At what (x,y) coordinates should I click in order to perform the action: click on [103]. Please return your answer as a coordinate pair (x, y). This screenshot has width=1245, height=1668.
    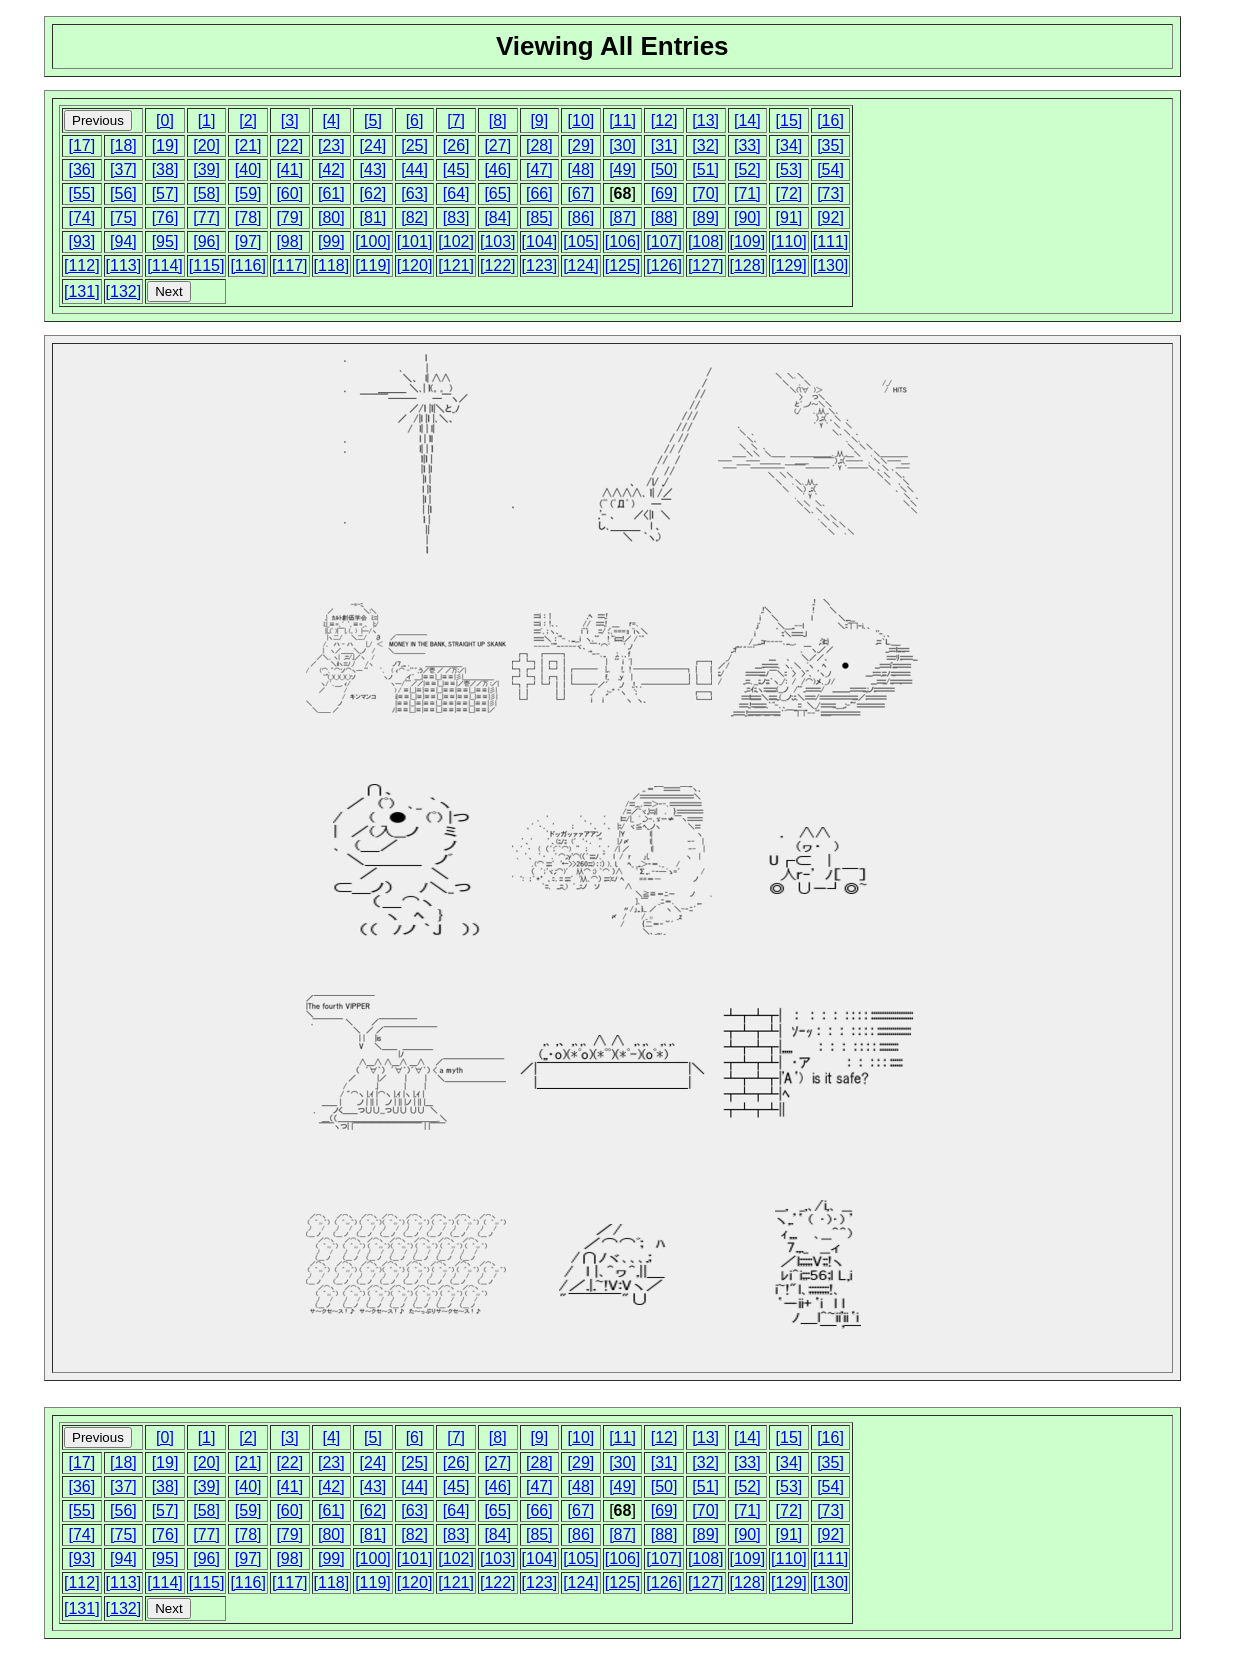
    Looking at the image, I should click on (498, 241).